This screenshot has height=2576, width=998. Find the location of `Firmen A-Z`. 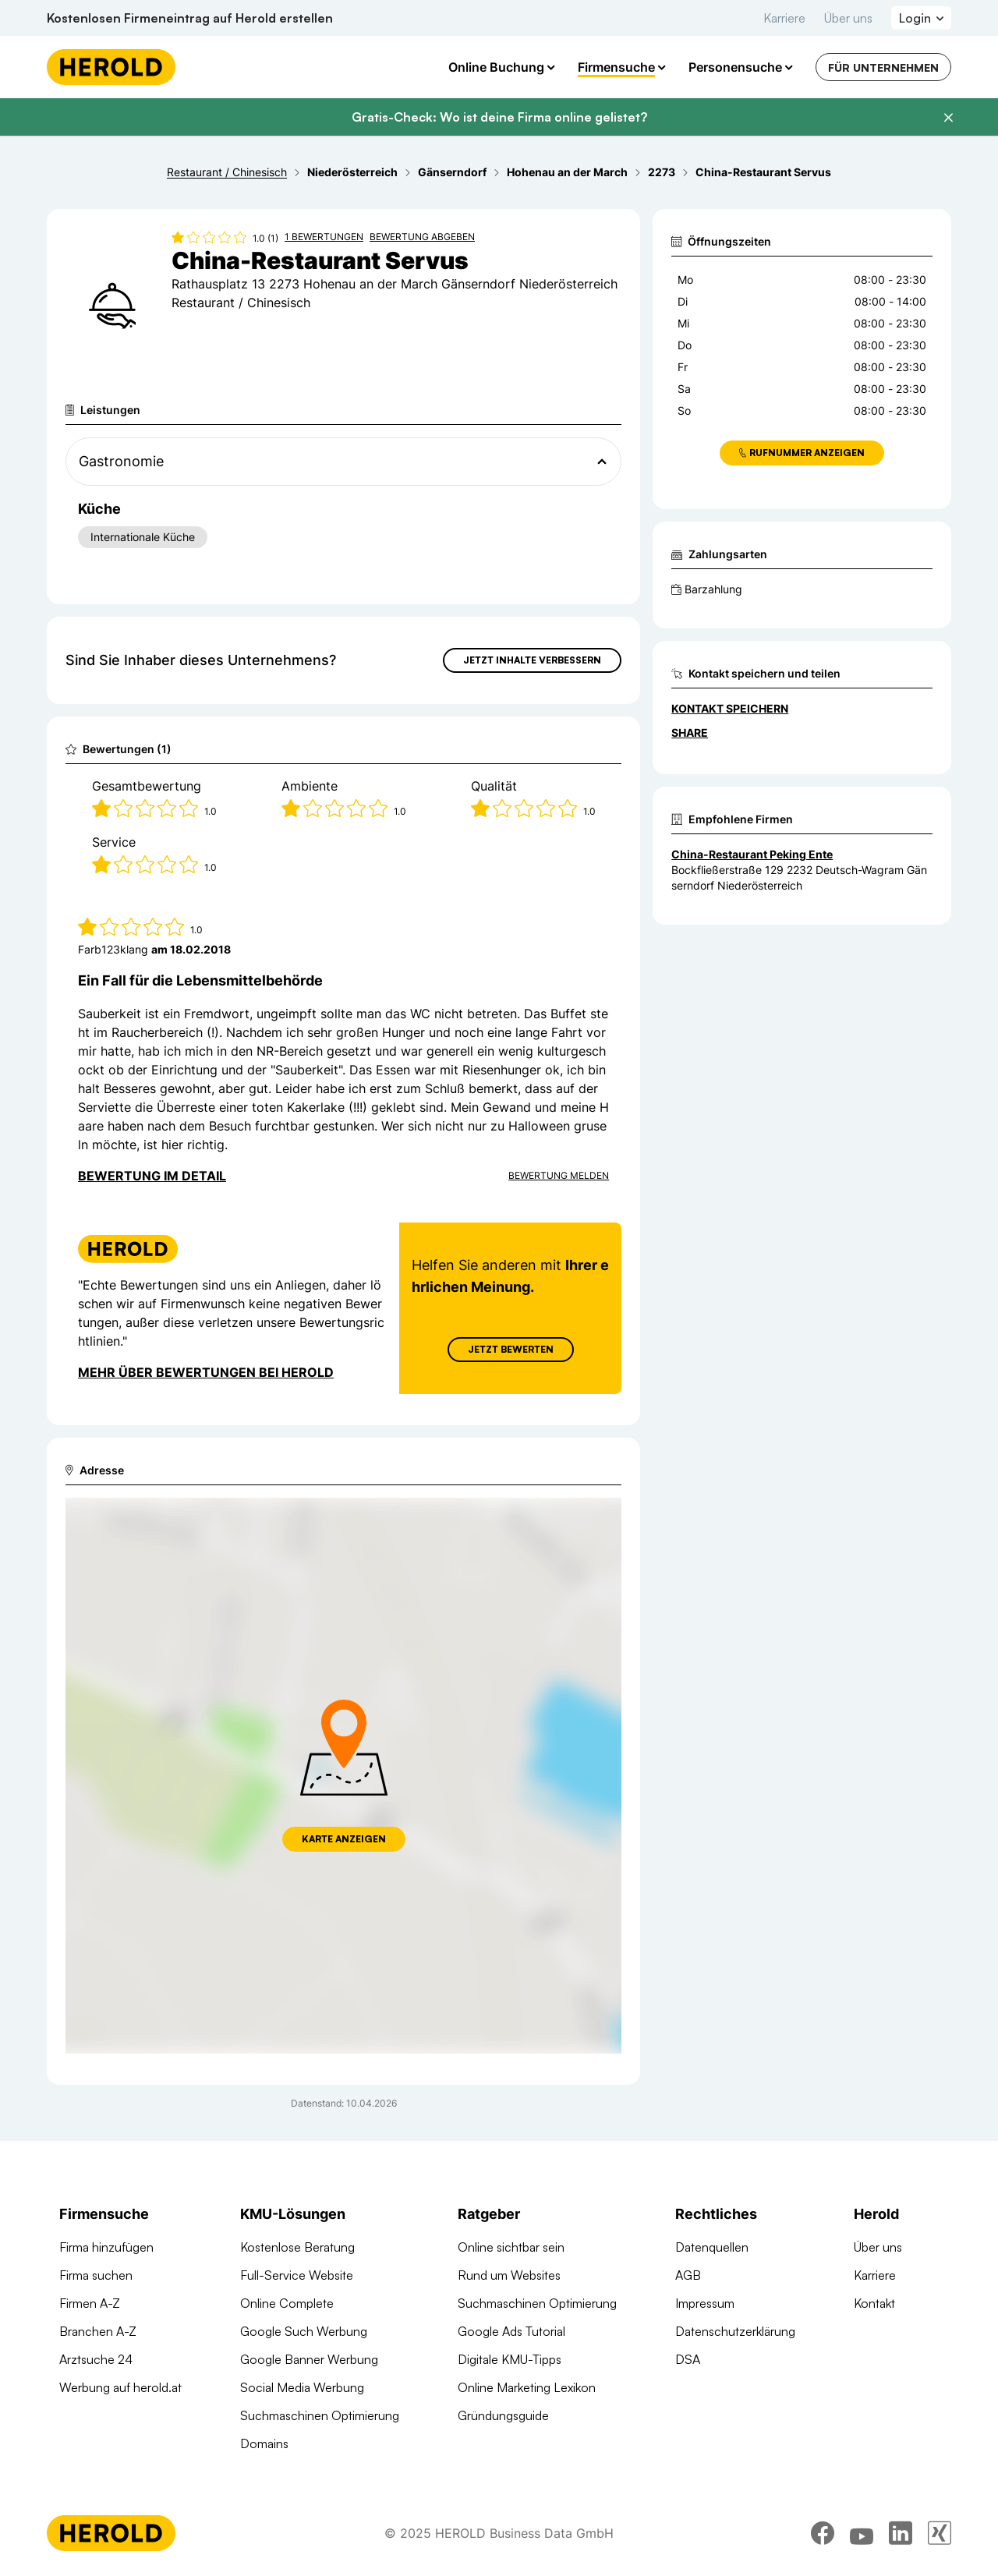

Firmen A-Z is located at coordinates (89, 2303).